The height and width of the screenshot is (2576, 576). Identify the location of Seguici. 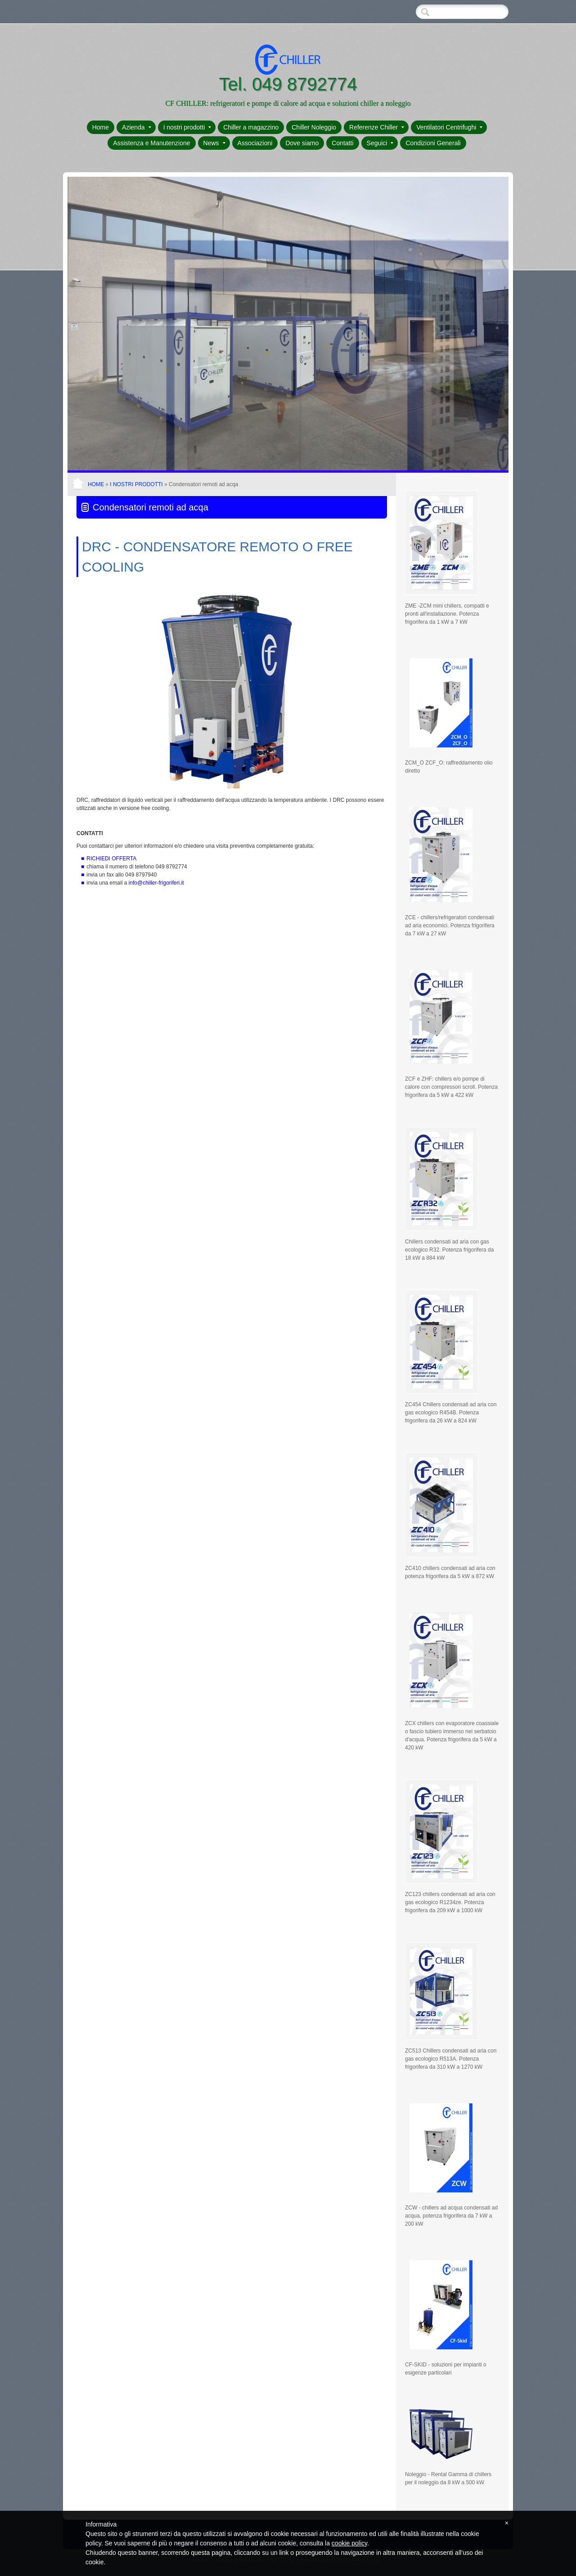
(380, 143).